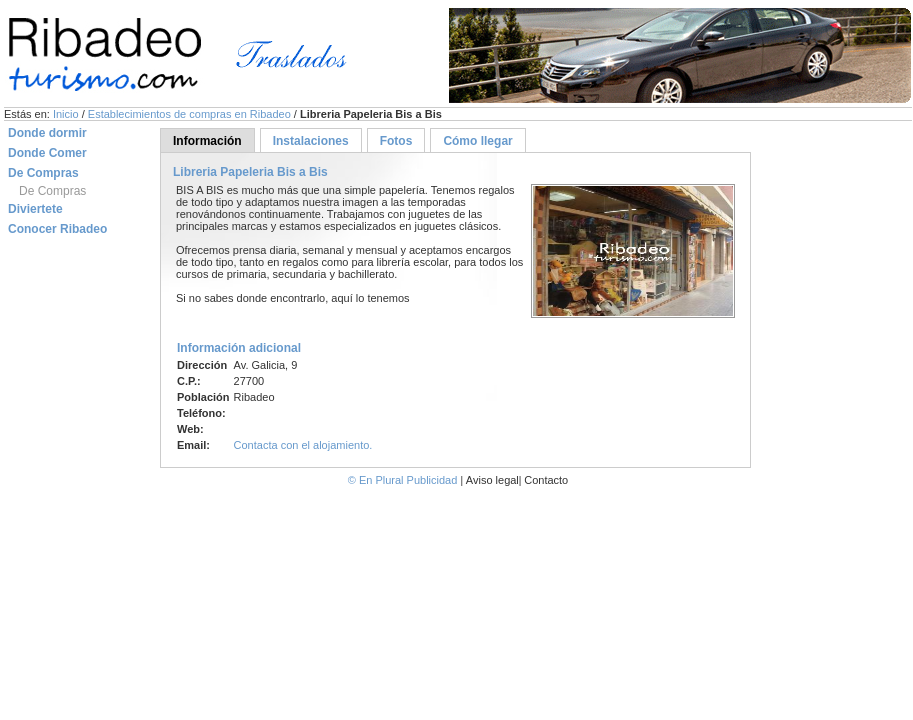 The width and height of the screenshot is (913, 720). What do you see at coordinates (396, 141) in the screenshot?
I see `Fotos` at bounding box center [396, 141].